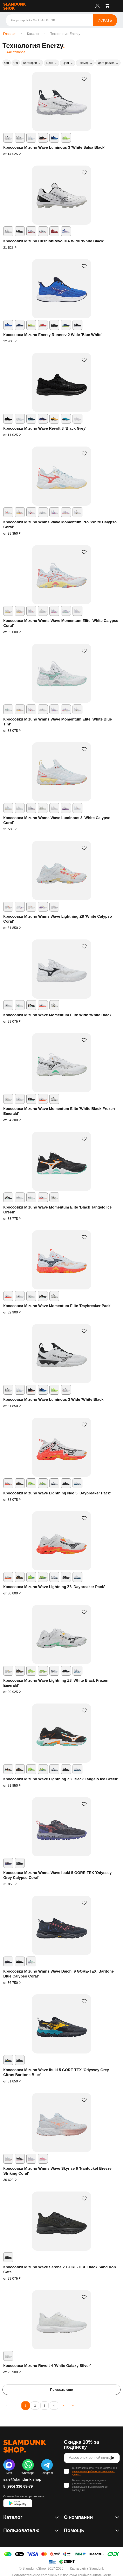 This screenshot has height=2576, width=123. What do you see at coordinates (33, 34) in the screenshot?
I see `Каталог` at bounding box center [33, 34].